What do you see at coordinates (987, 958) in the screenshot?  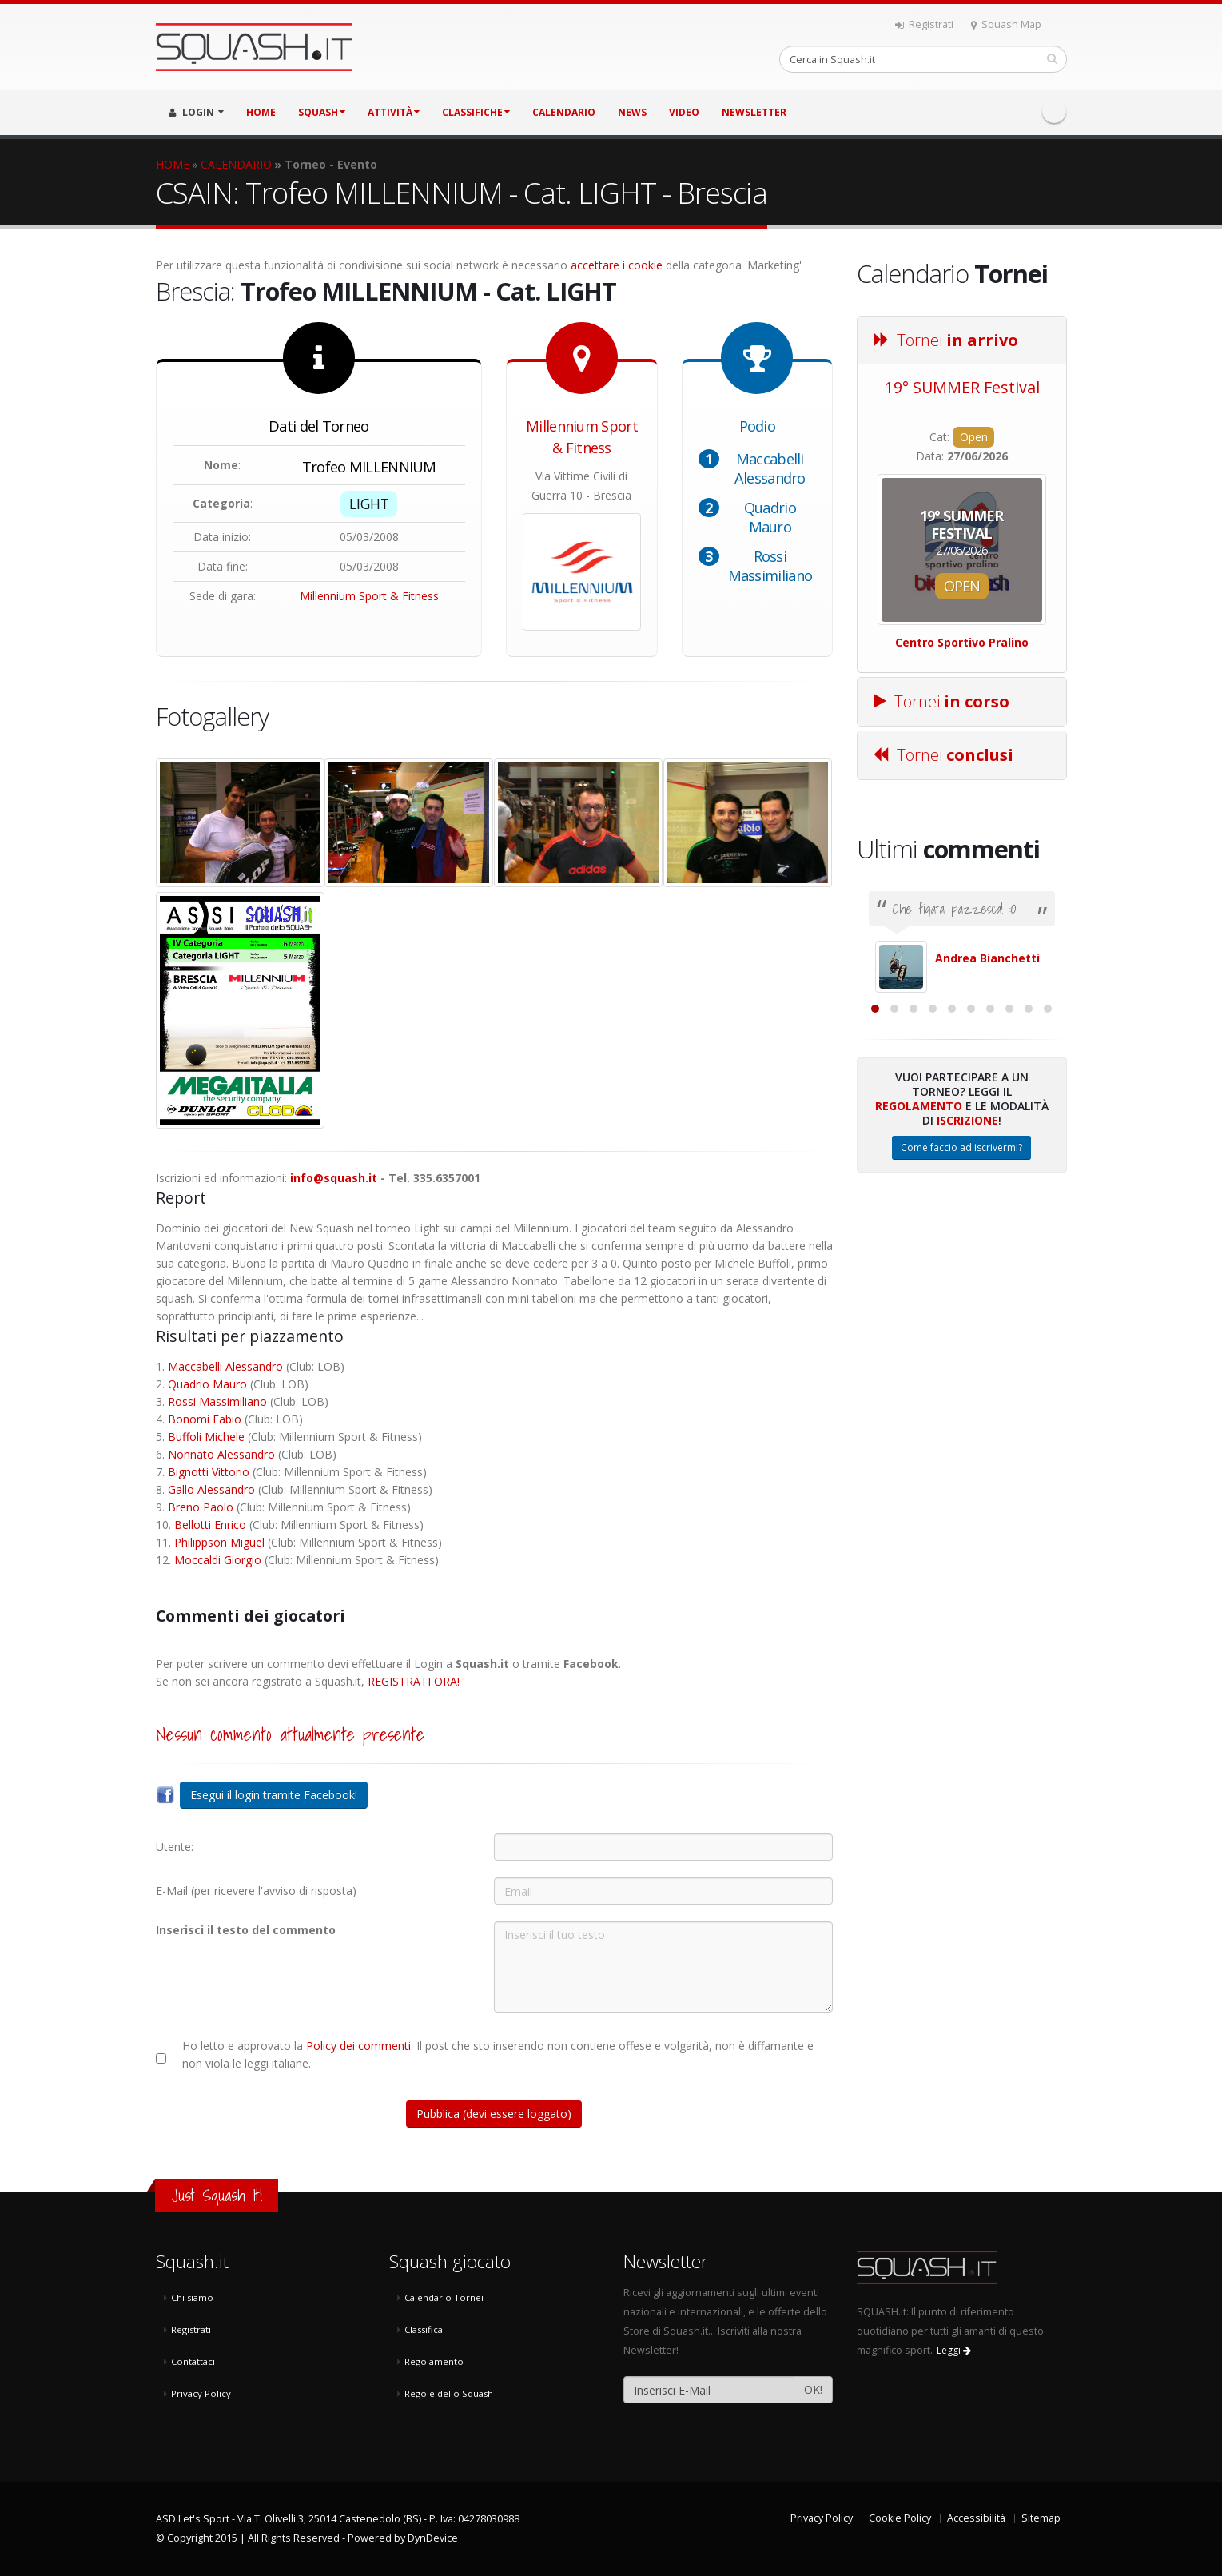 I see `Andrea Bianchetti` at bounding box center [987, 958].